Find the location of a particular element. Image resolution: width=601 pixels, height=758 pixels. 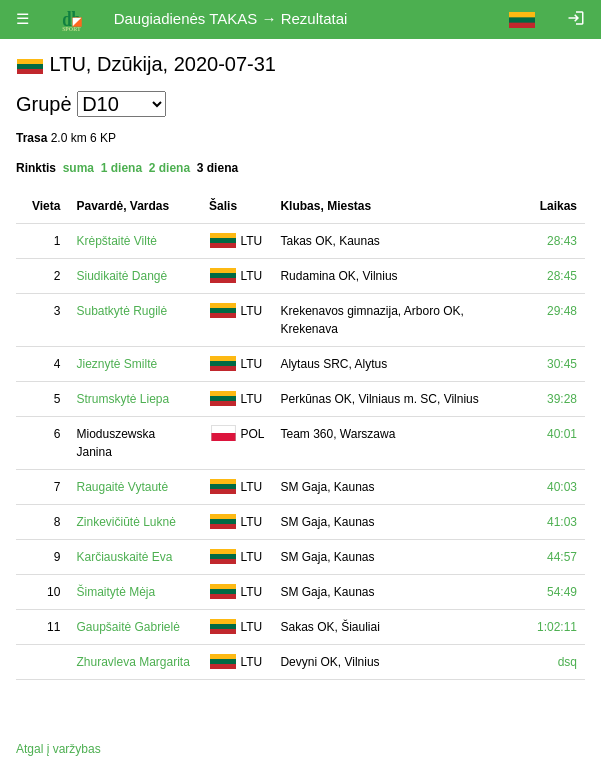

Šimaitytė Mėja is located at coordinates (115, 592).